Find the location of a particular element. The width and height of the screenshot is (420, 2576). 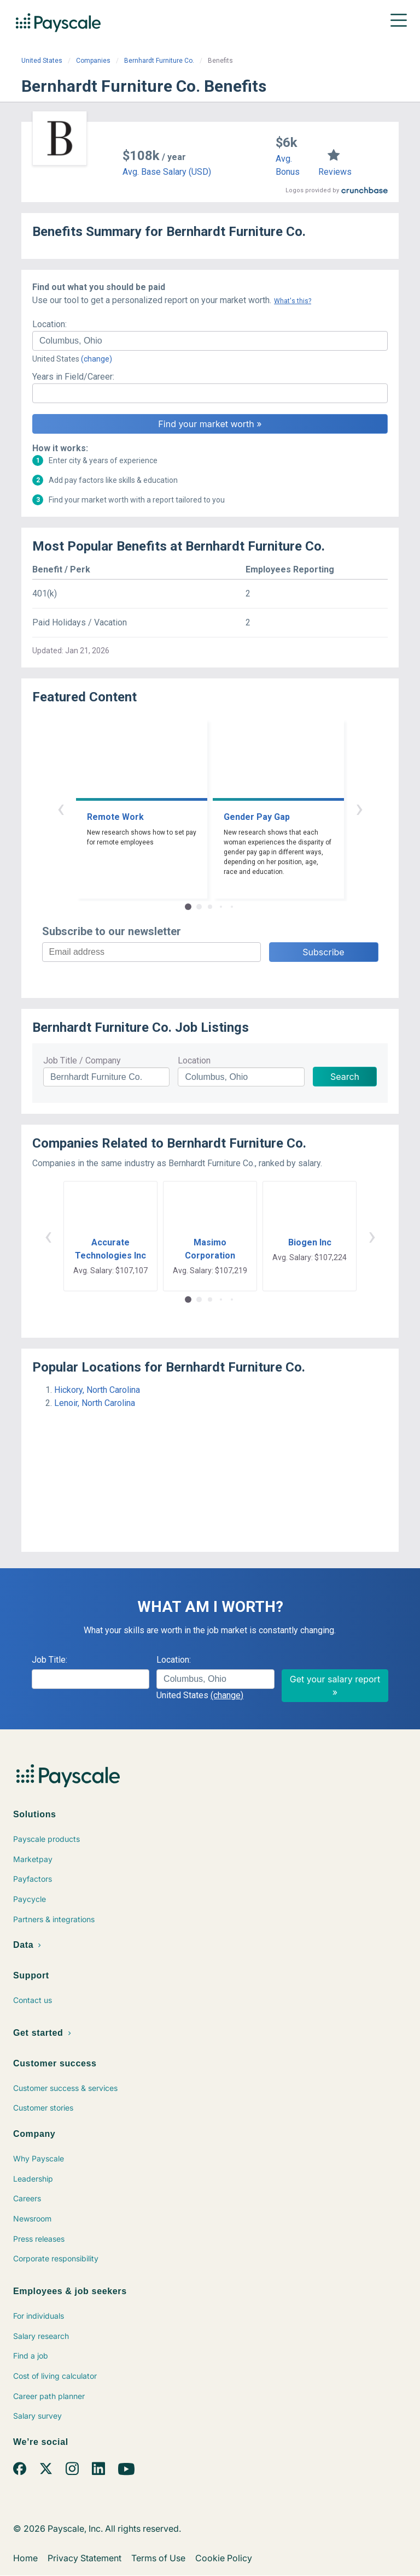

› [button] is located at coordinates (359, 808).